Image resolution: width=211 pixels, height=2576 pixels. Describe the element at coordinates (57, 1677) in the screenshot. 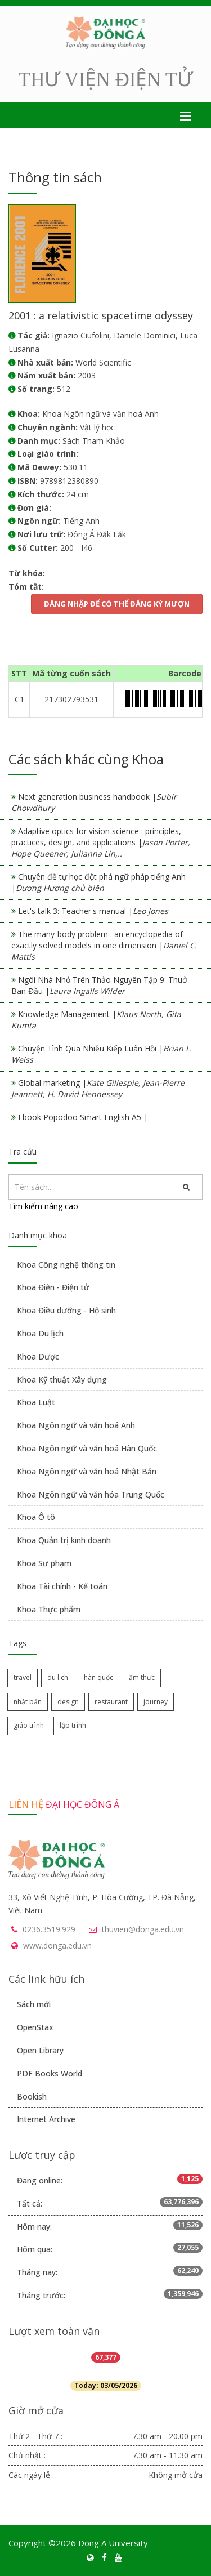

I see `du lịch` at that location.